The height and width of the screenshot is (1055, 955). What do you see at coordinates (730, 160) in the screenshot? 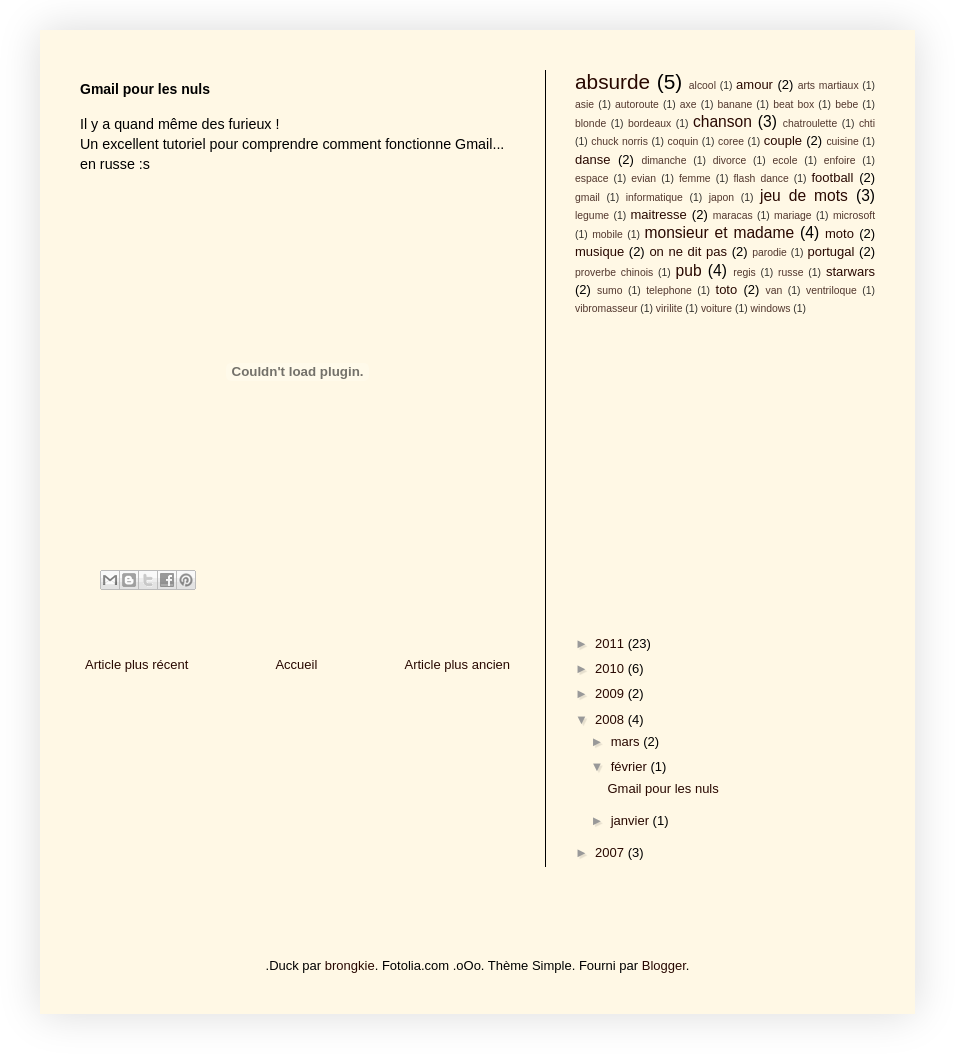
I see `divorce` at bounding box center [730, 160].